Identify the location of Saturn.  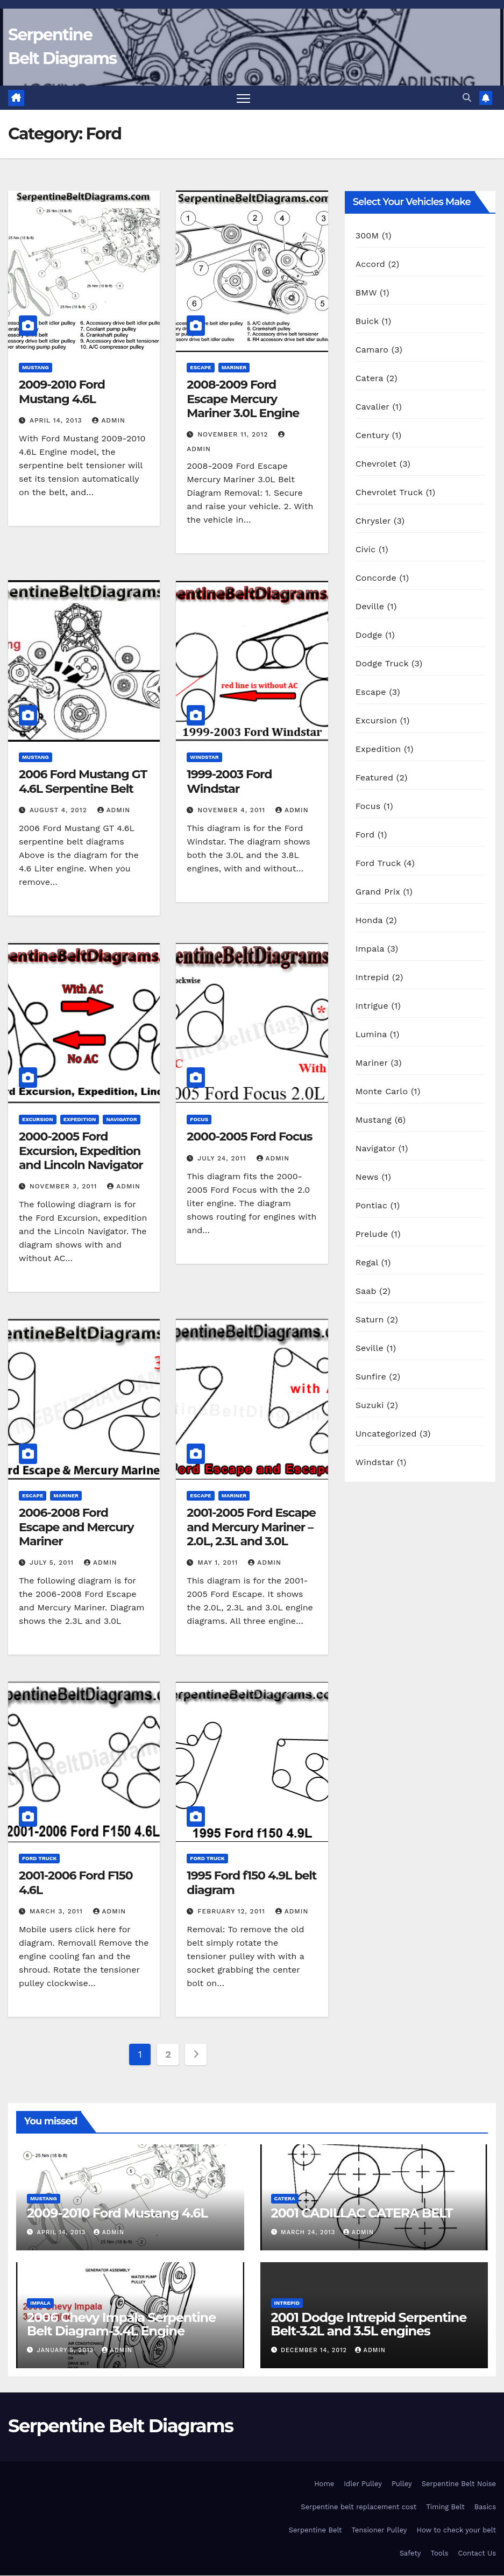
(370, 1320).